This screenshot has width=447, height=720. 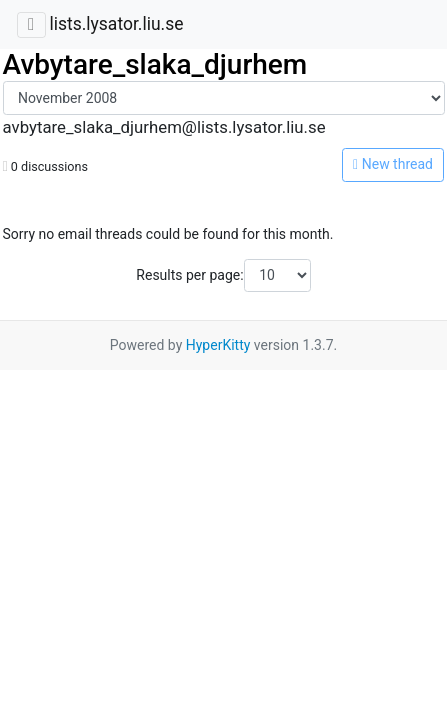 What do you see at coordinates (218, 345) in the screenshot?
I see `HyperKitty` at bounding box center [218, 345].